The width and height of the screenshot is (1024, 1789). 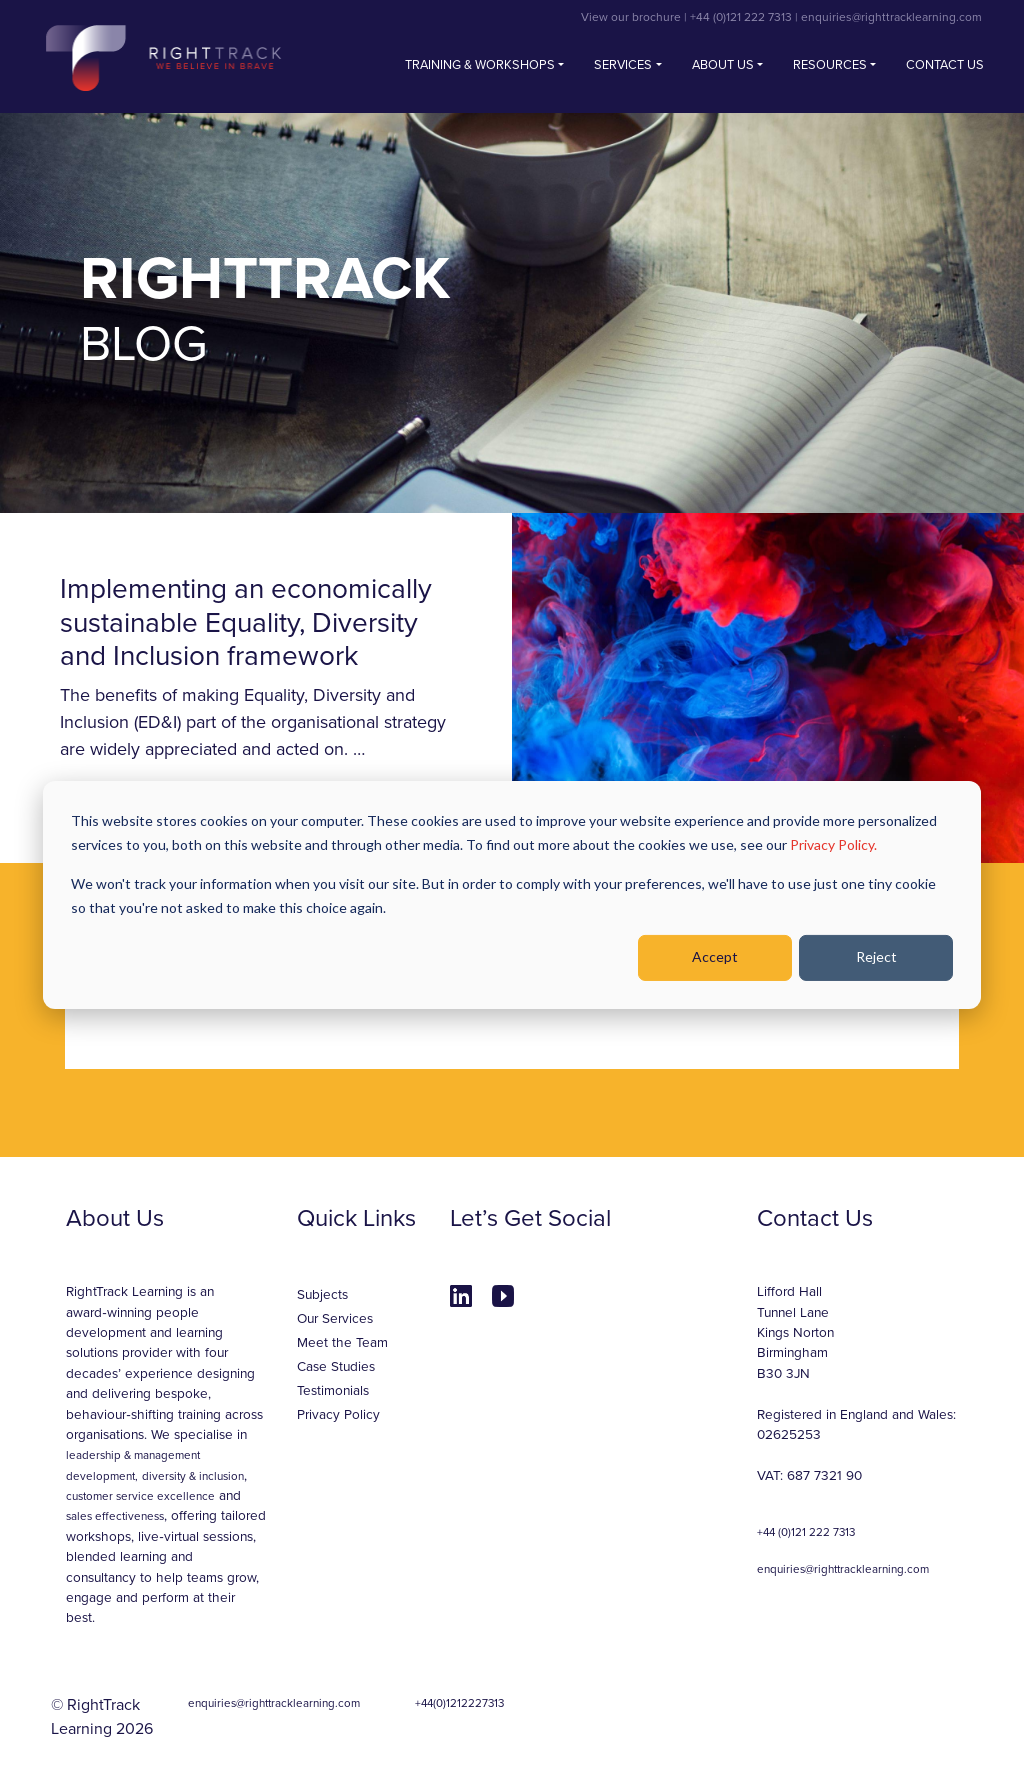 What do you see at coordinates (512, 894) in the screenshot?
I see `[dialog]` at bounding box center [512, 894].